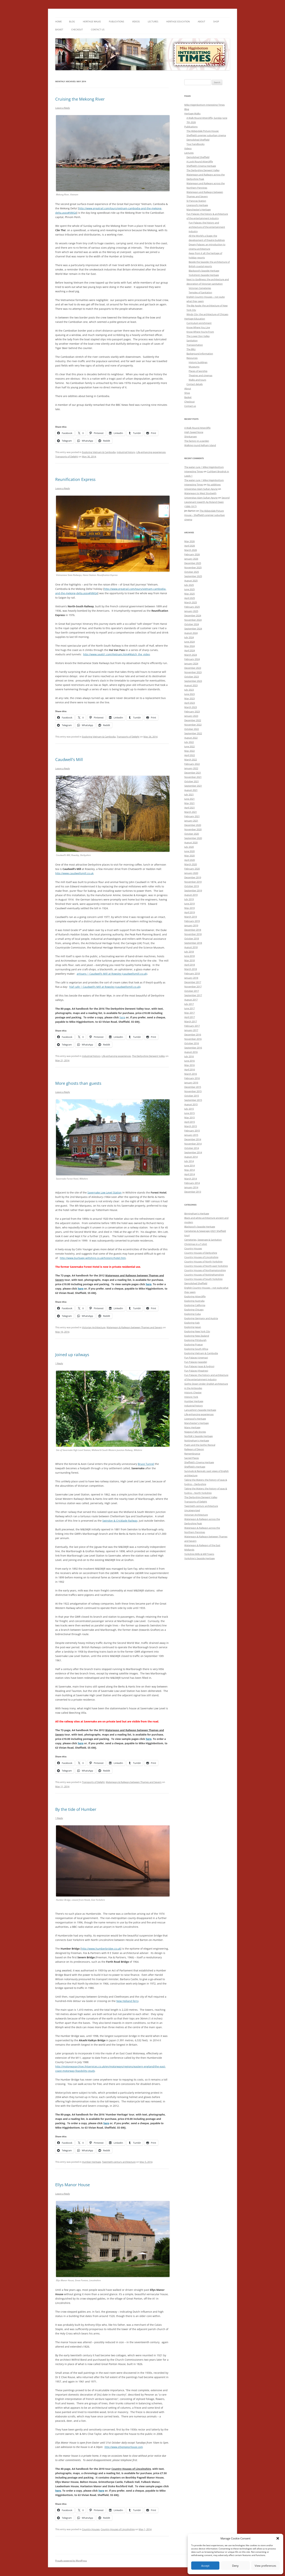  Describe the element at coordinates (199, 161) in the screenshot. I see `A Look Round Attercliffe` at that location.